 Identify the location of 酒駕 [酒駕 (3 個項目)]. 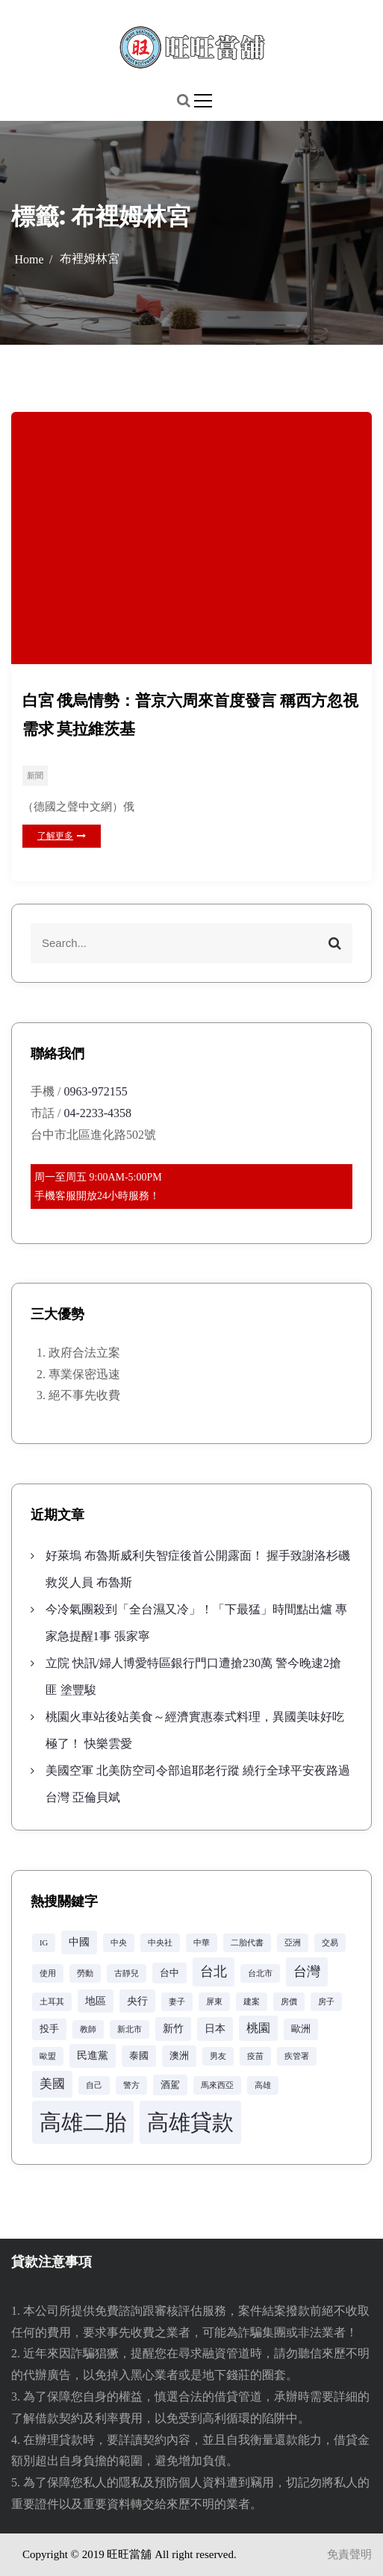
(170, 2085).